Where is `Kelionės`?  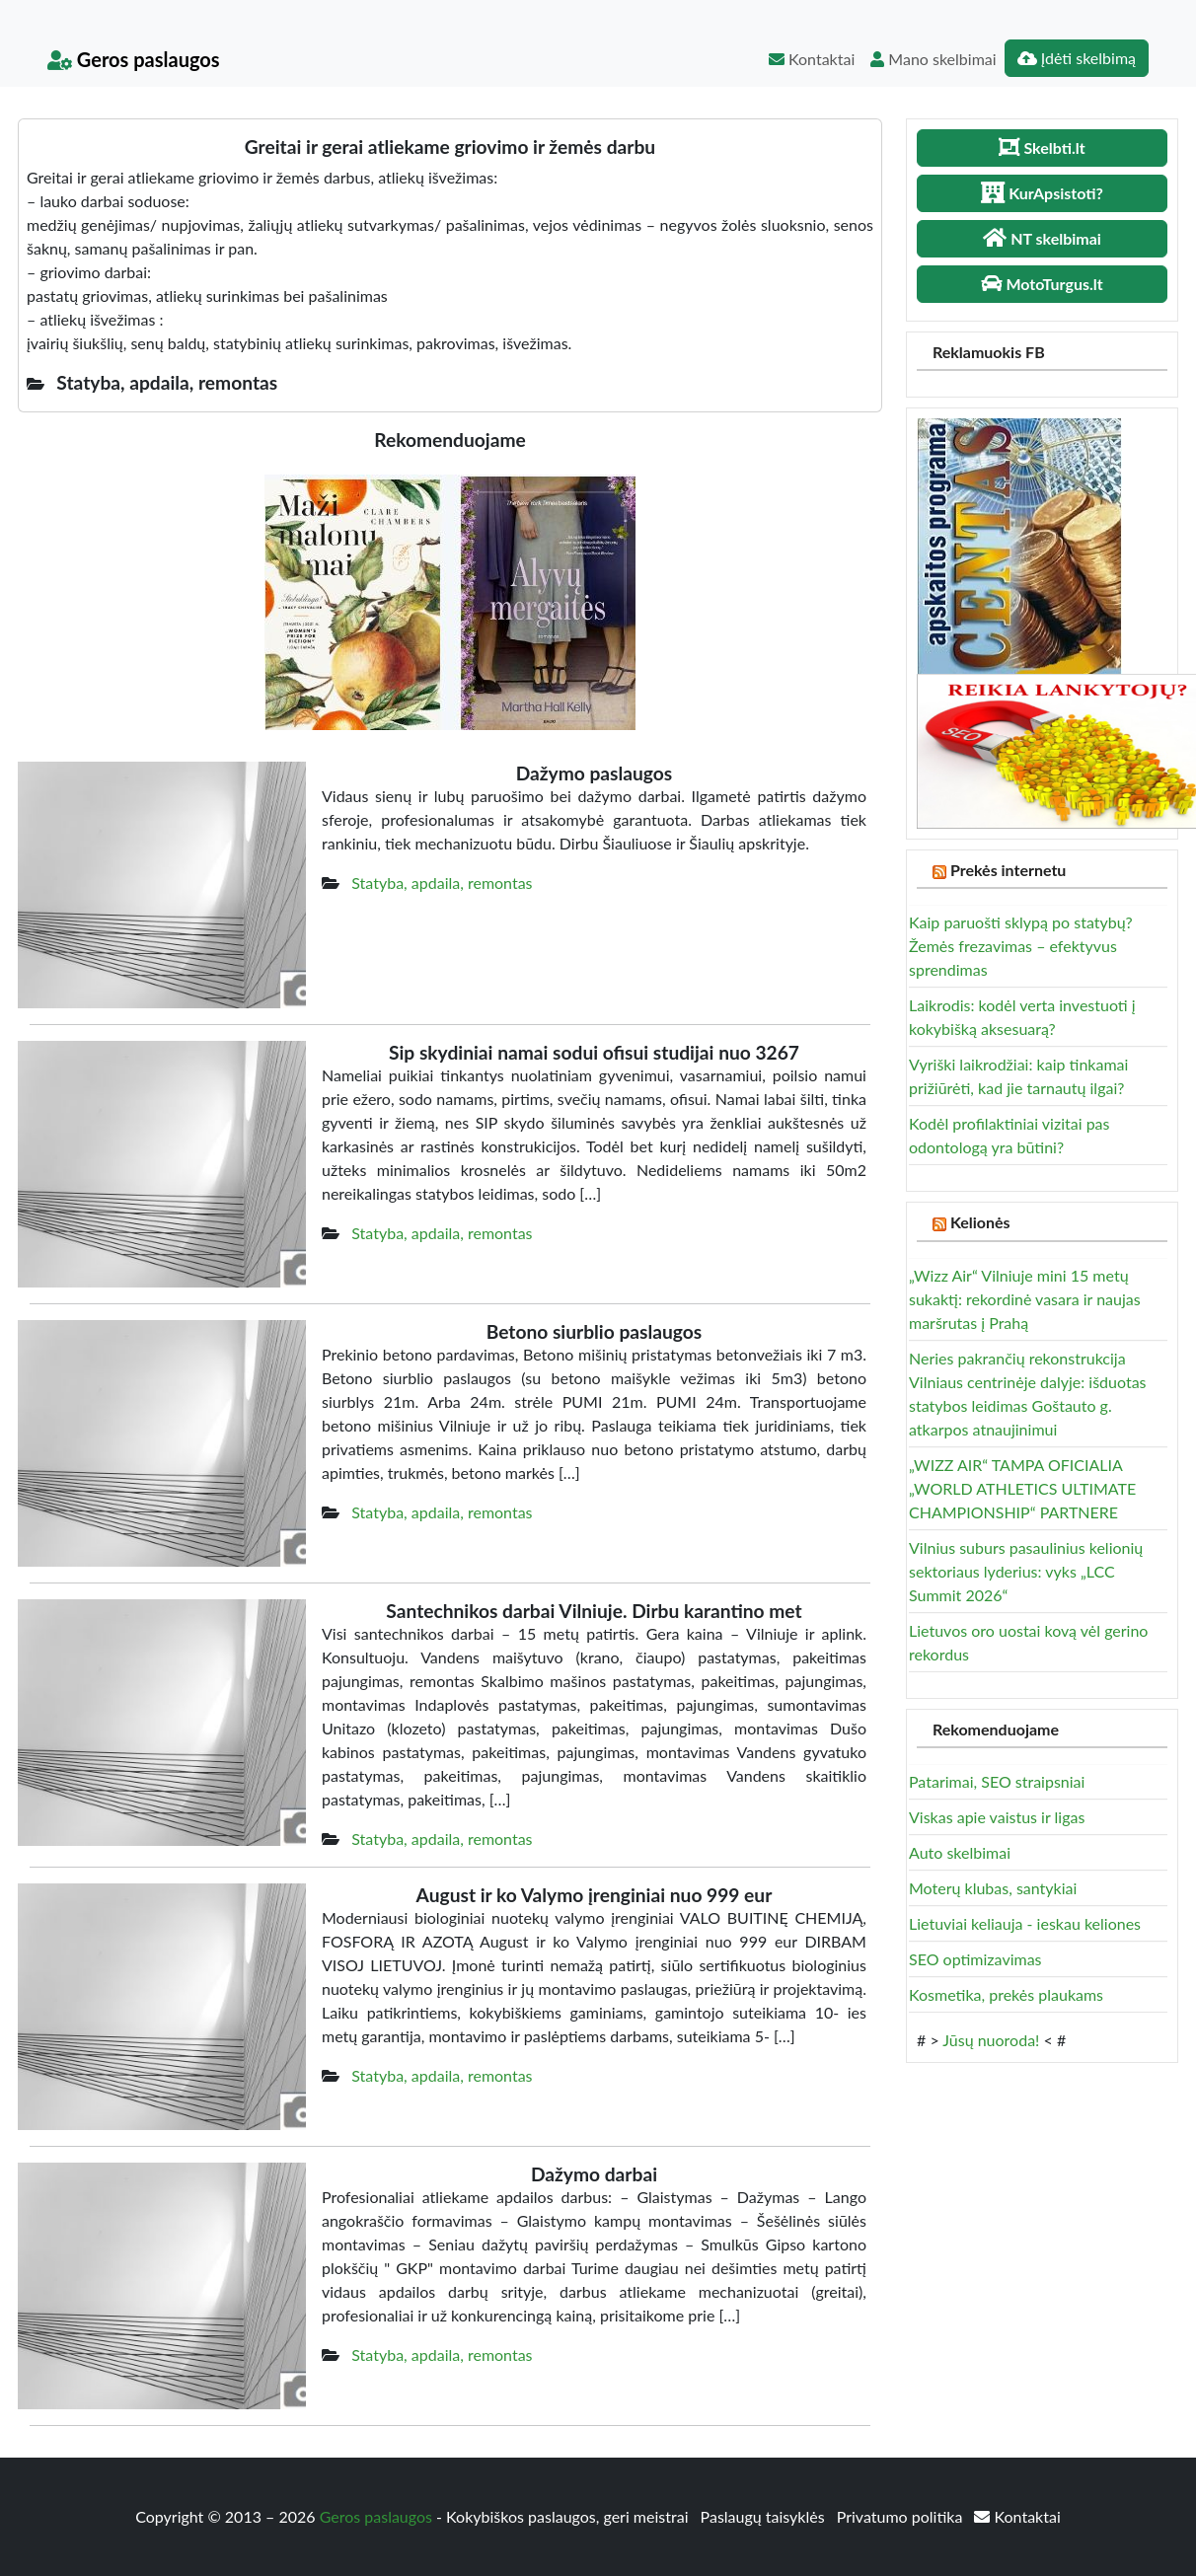
Kelionės is located at coordinates (980, 1222).